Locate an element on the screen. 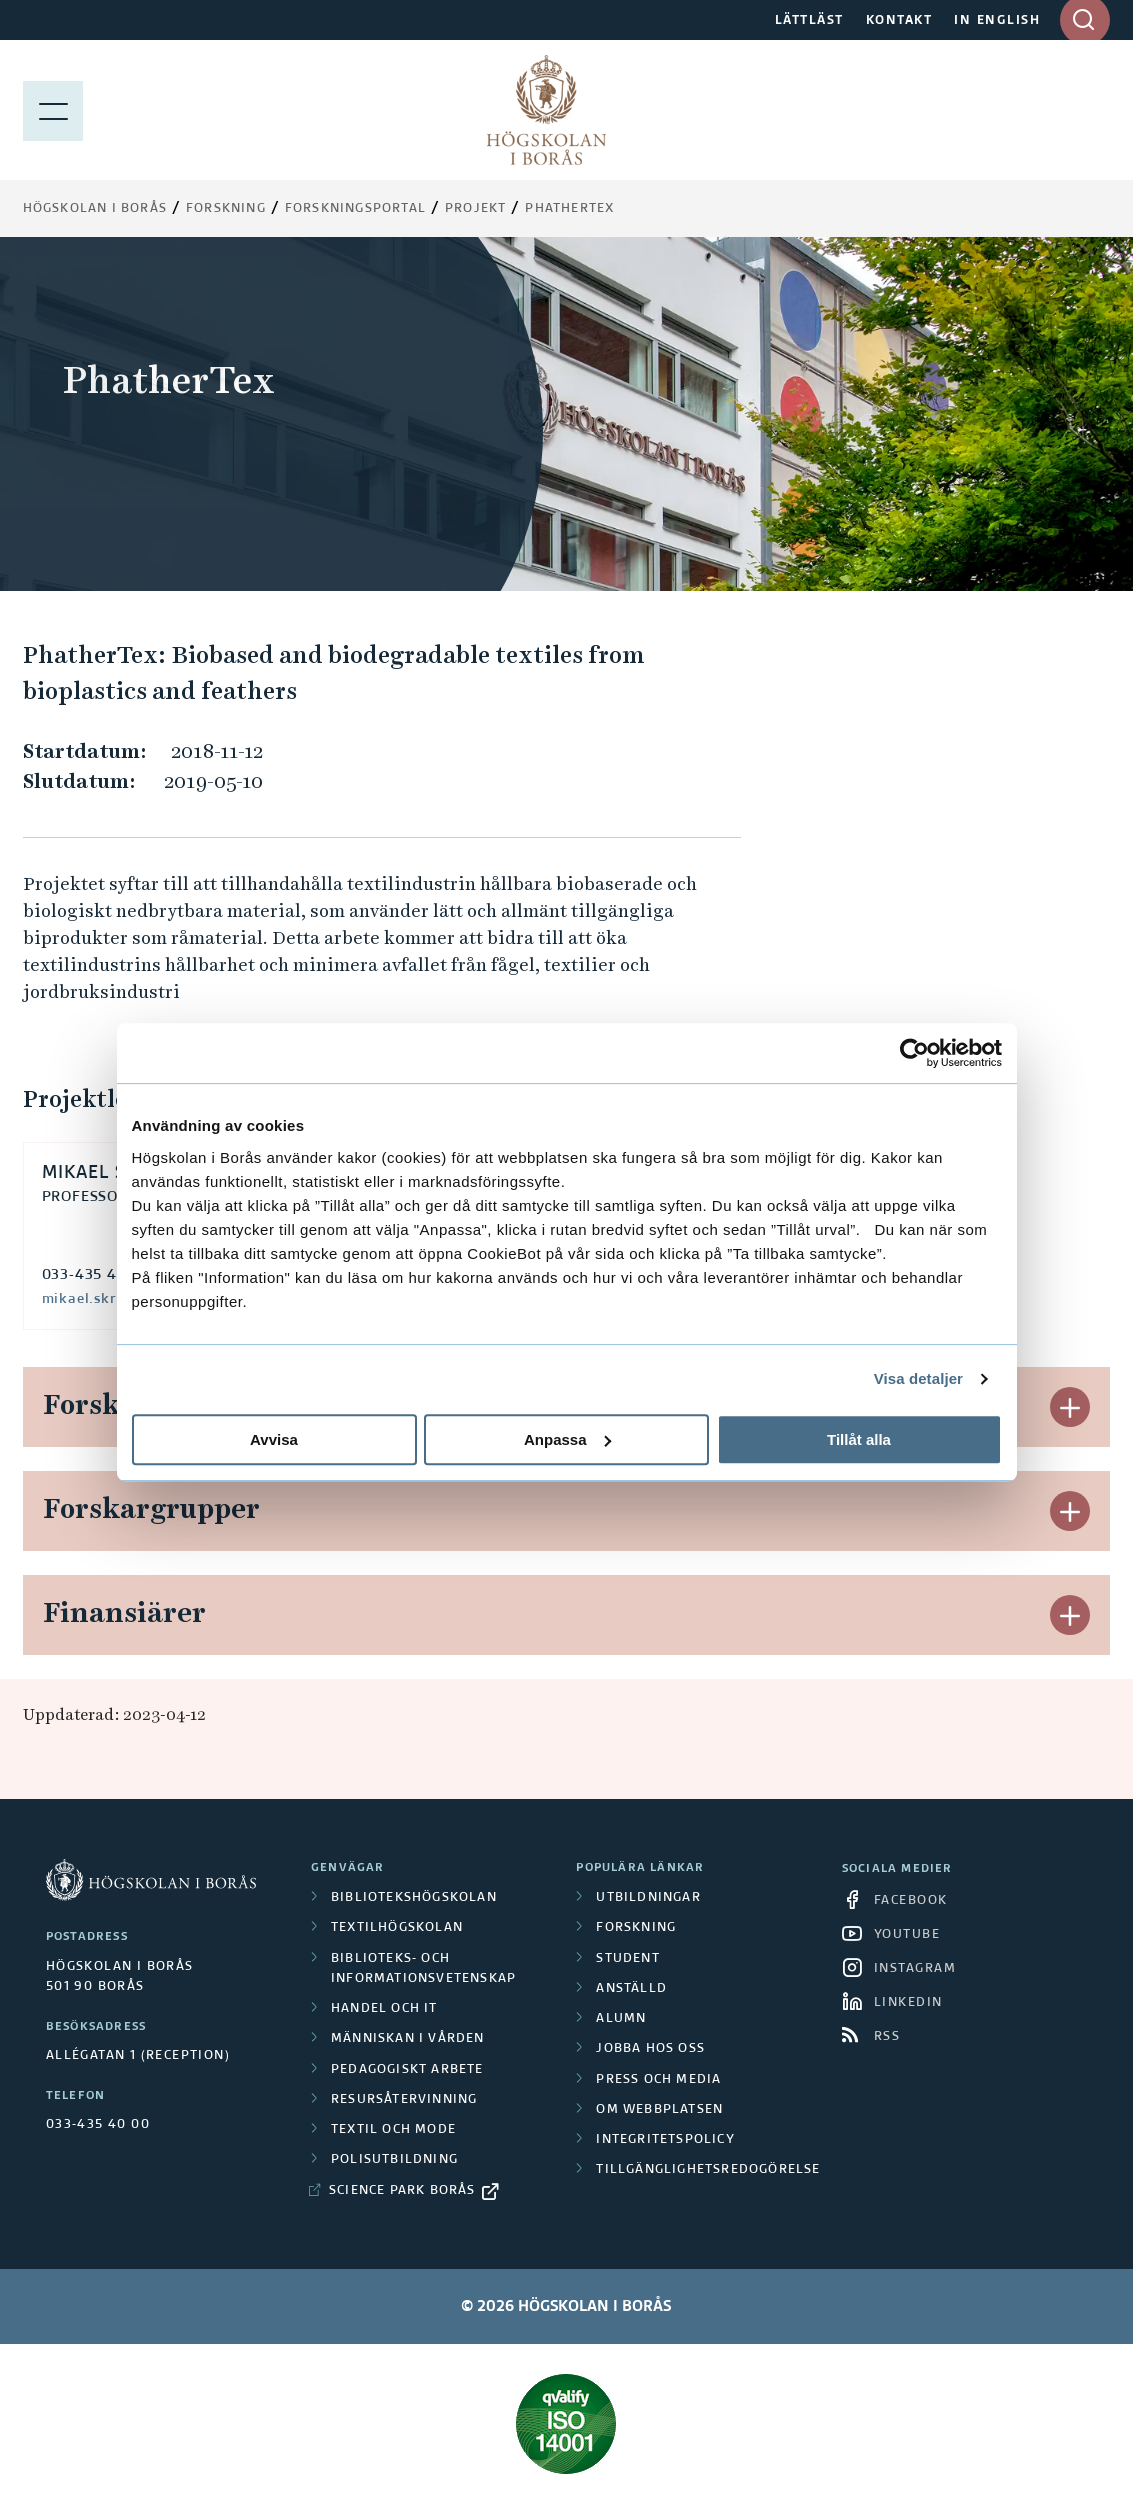 The width and height of the screenshot is (1133, 2504). Handel och it is located at coordinates (384, 2009).